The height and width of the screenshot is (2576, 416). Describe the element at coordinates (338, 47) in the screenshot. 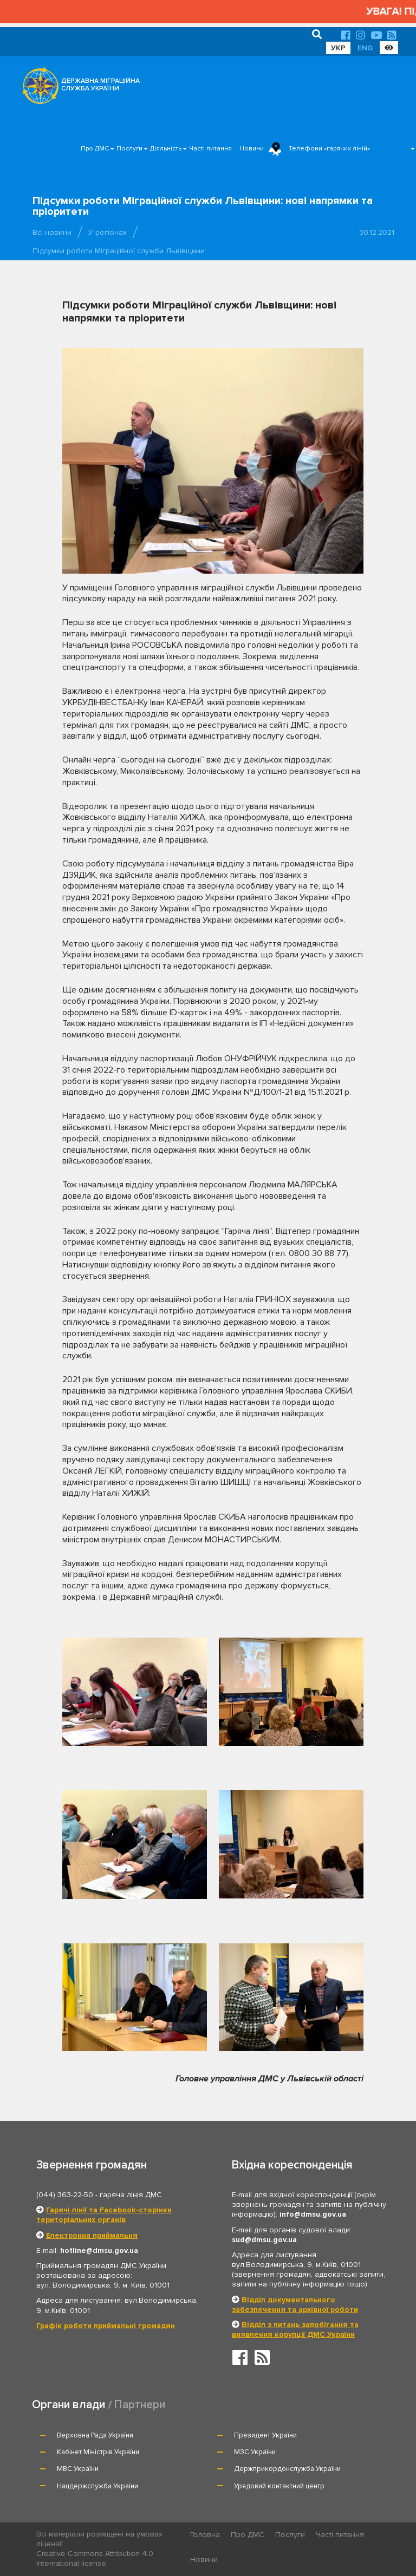

I see `УКР` at that location.